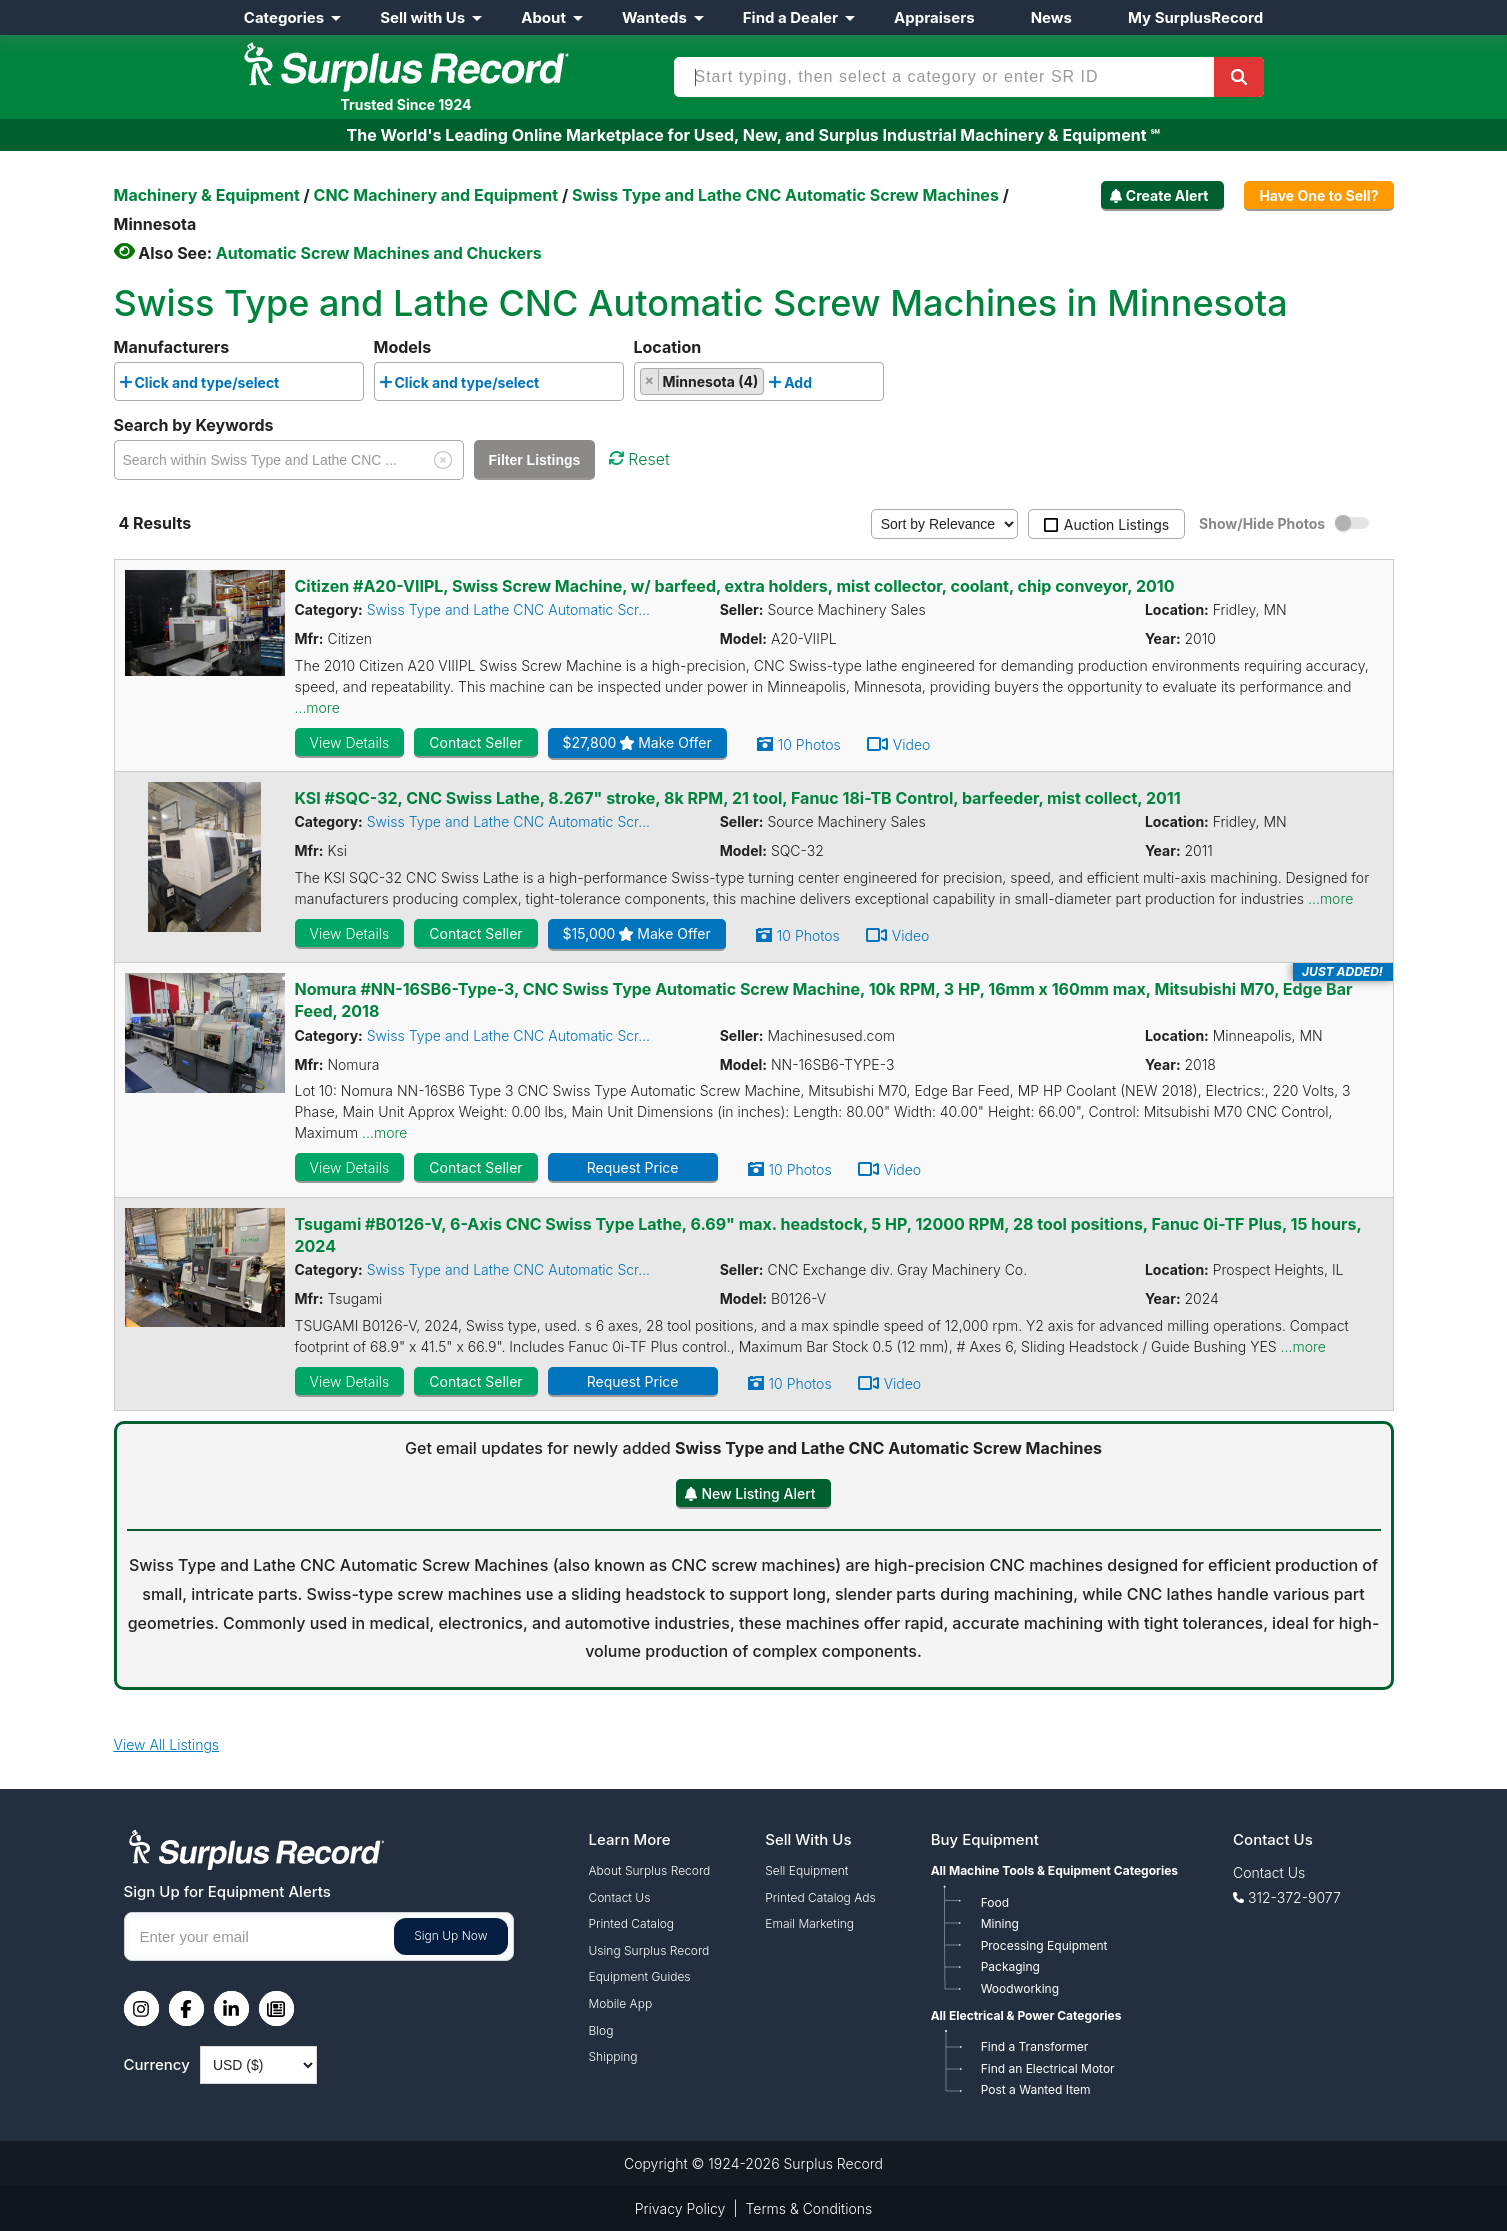 The width and height of the screenshot is (1507, 2231). What do you see at coordinates (620, 1897) in the screenshot?
I see `Contact Us` at bounding box center [620, 1897].